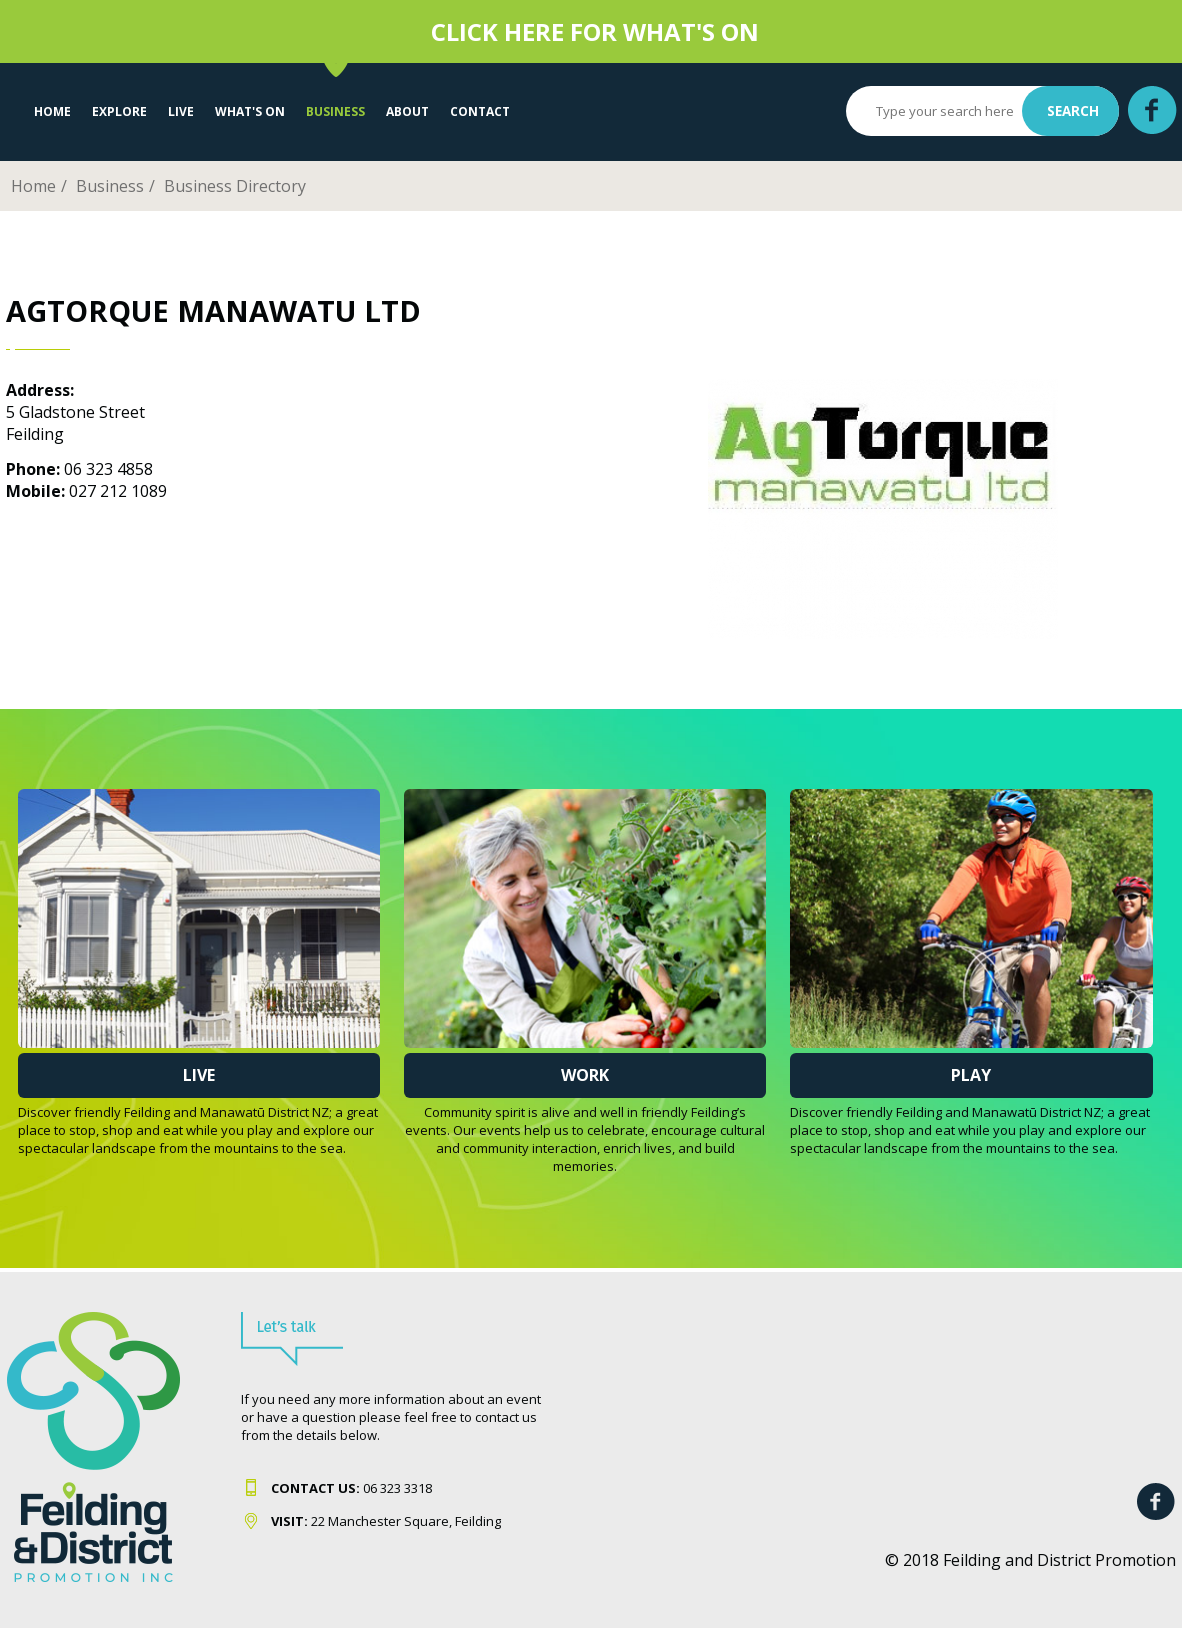 The image size is (1182, 1628). Describe the element at coordinates (595, 31) in the screenshot. I see `CLICK HERE FOR WHAT'S ON` at that location.